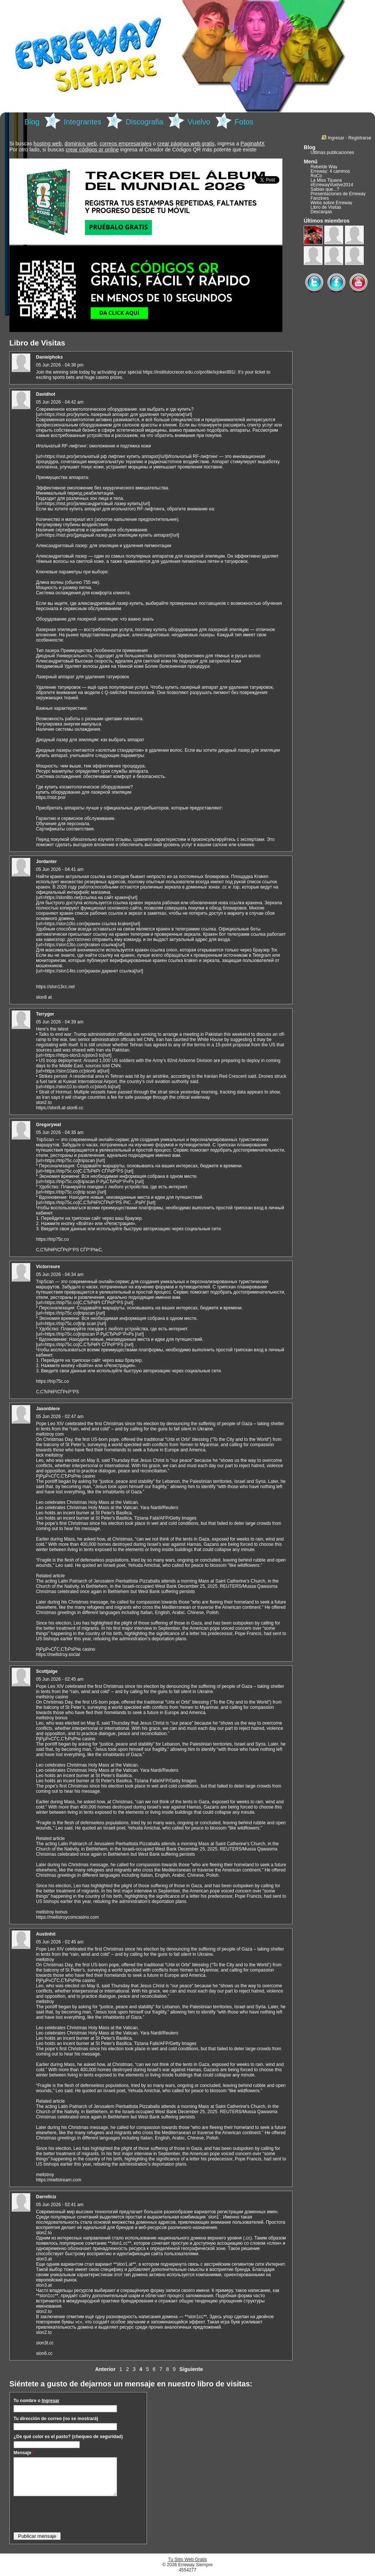 Image resolution: width=375 pixels, height=2576 pixels. Describe the element at coordinates (244, 122) in the screenshot. I see `Fotos` at that location.